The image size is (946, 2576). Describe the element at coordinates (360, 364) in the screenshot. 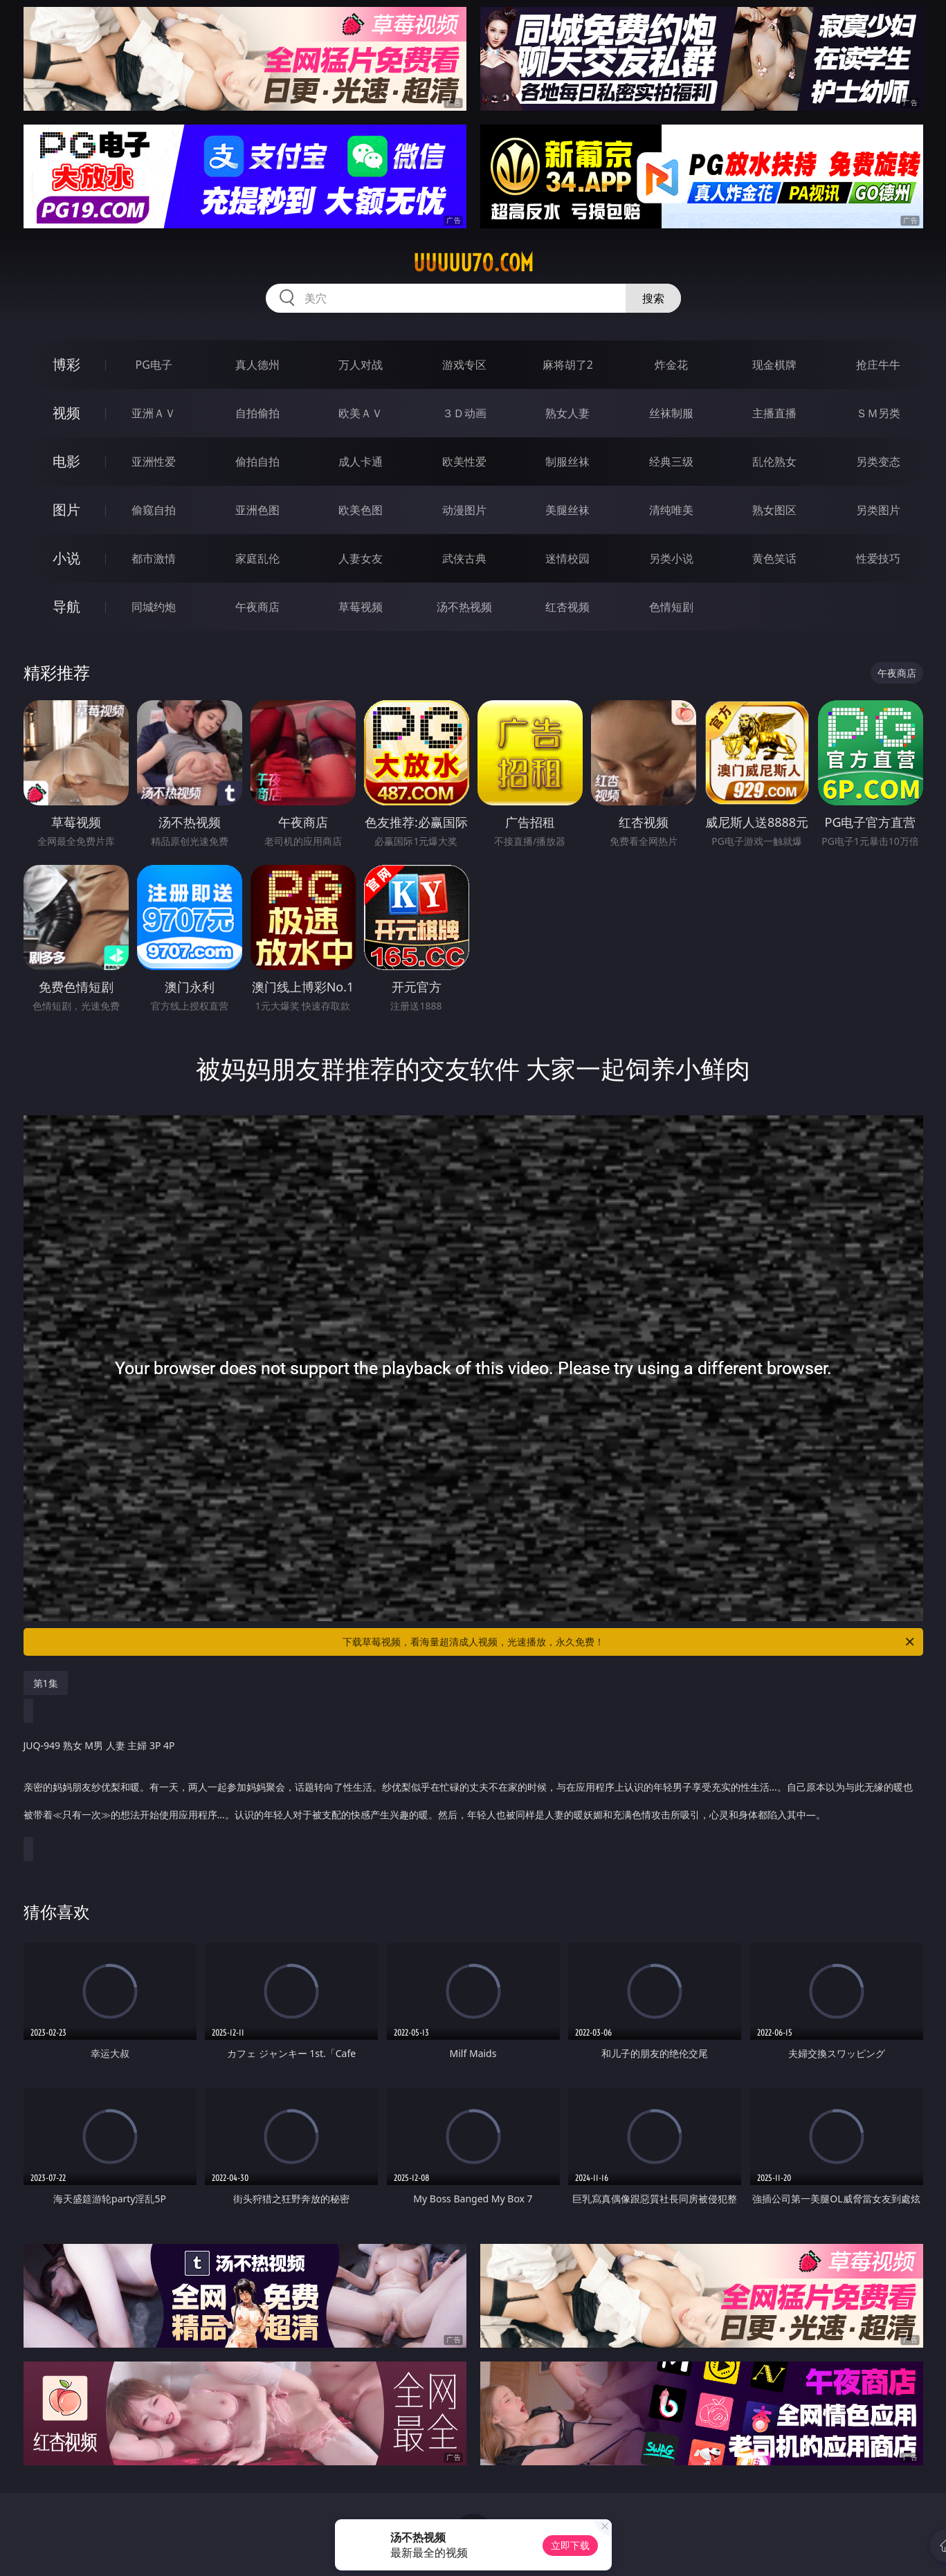

I see `万人对战` at that location.